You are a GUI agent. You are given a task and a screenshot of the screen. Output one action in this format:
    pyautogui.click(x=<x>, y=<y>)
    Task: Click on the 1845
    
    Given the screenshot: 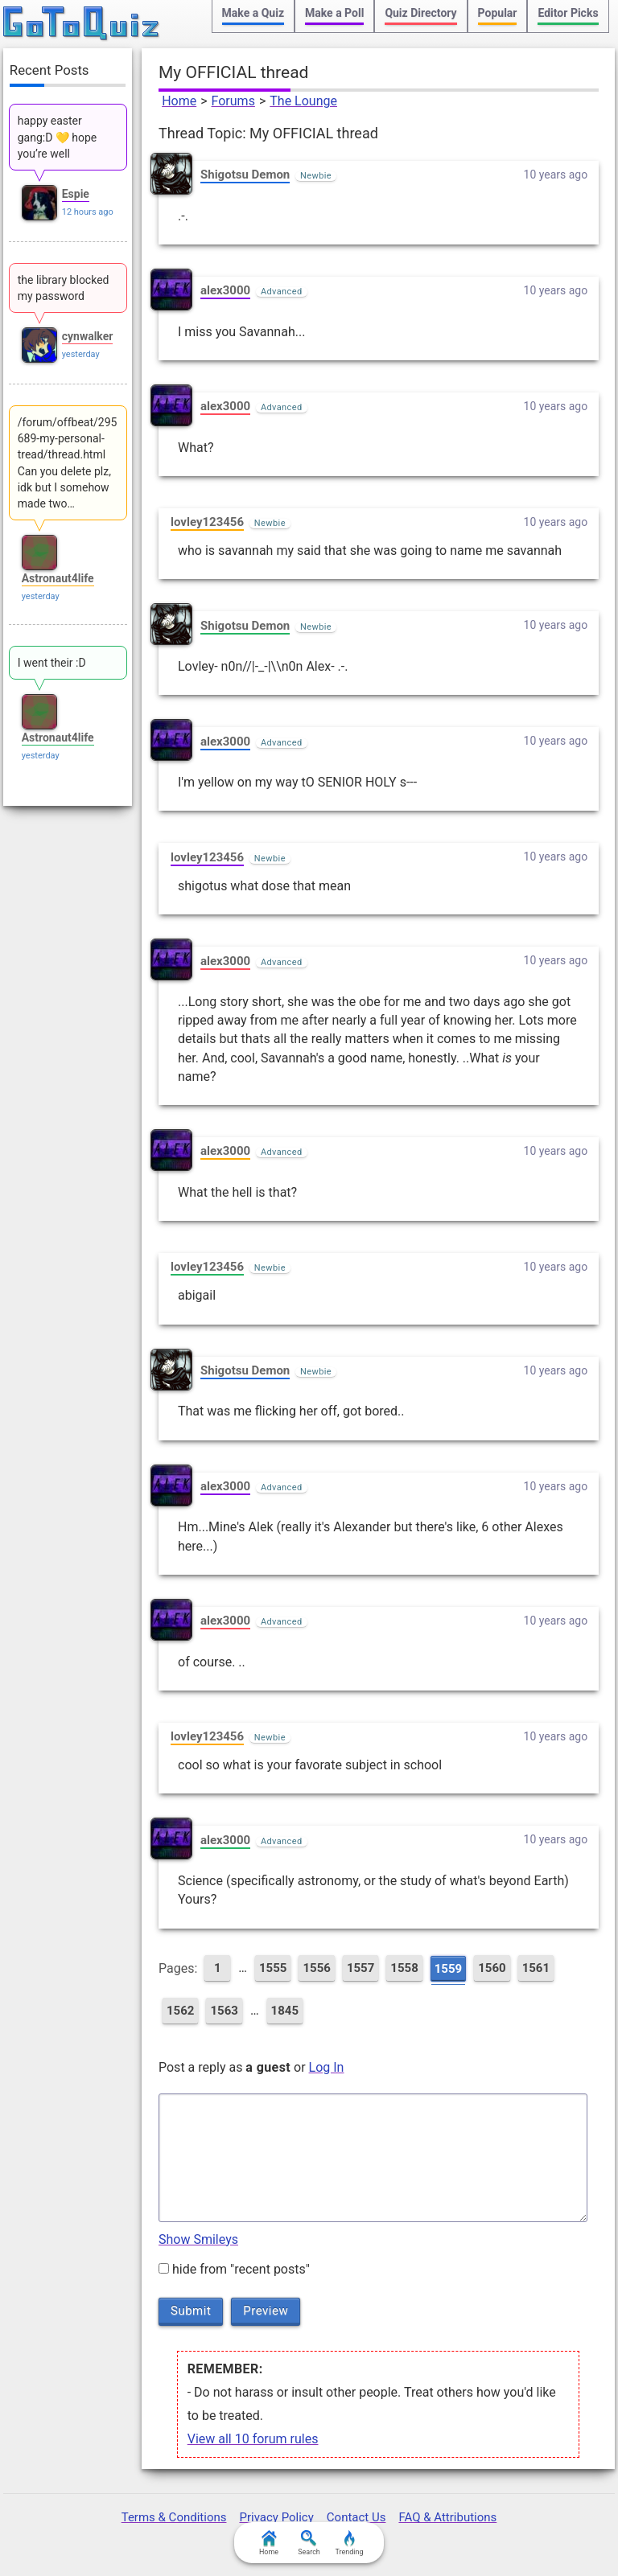 What is the action you would take?
    pyautogui.click(x=285, y=2010)
    